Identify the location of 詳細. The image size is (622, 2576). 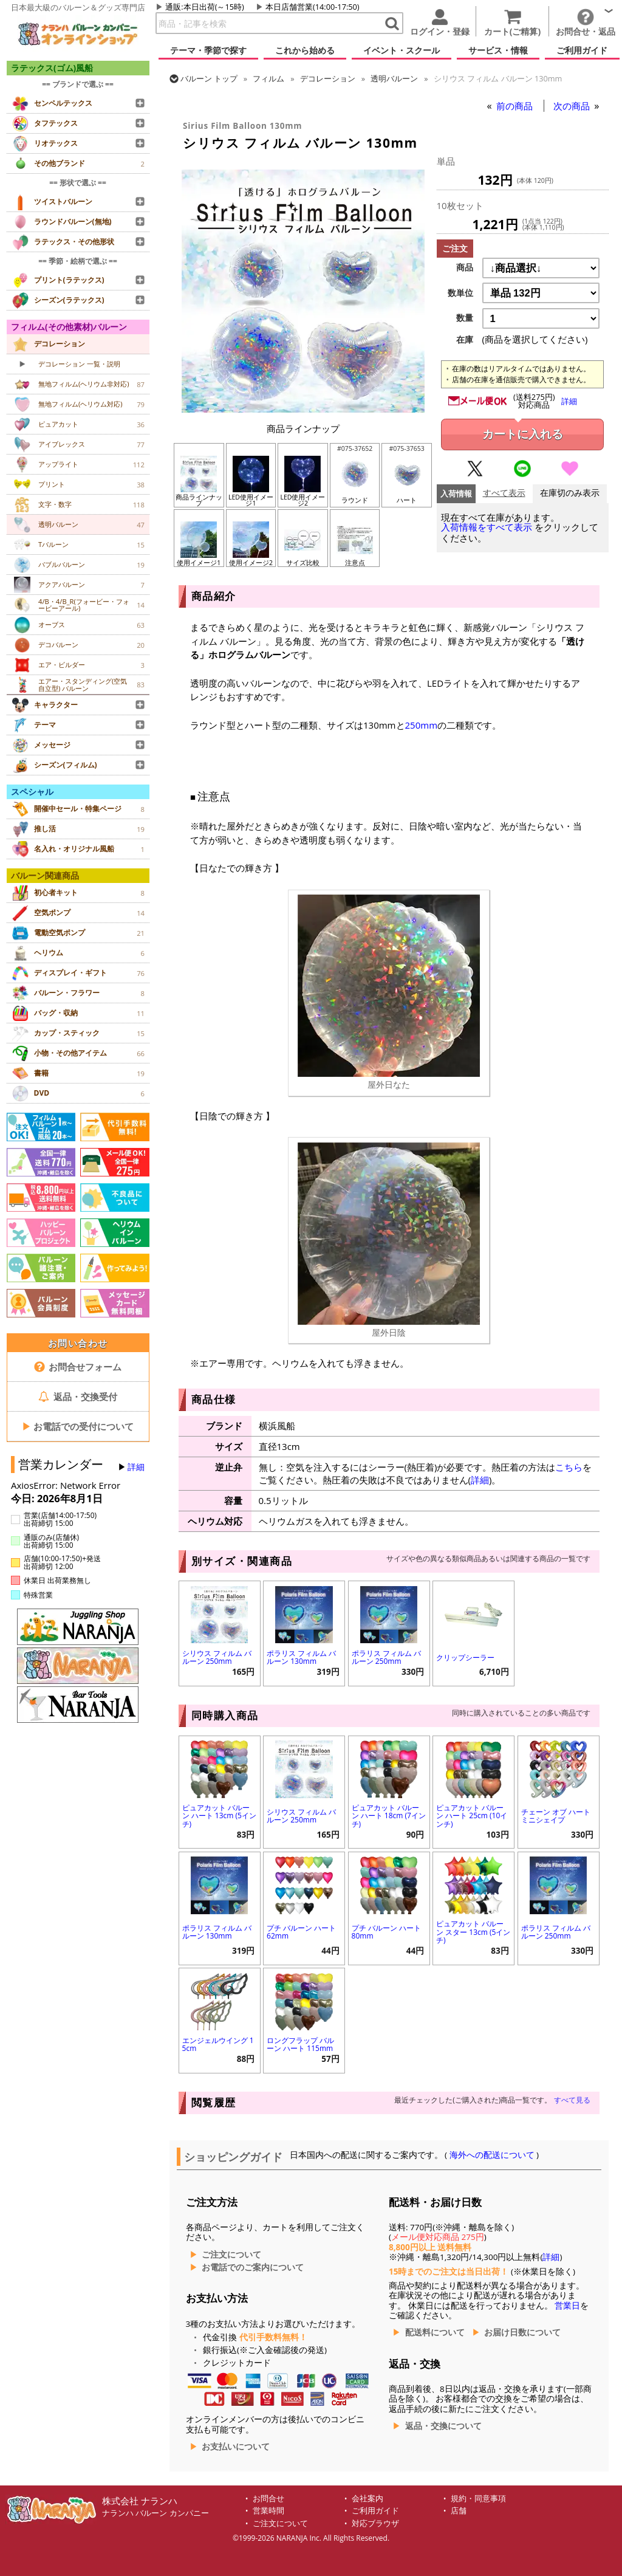
(136, 1466).